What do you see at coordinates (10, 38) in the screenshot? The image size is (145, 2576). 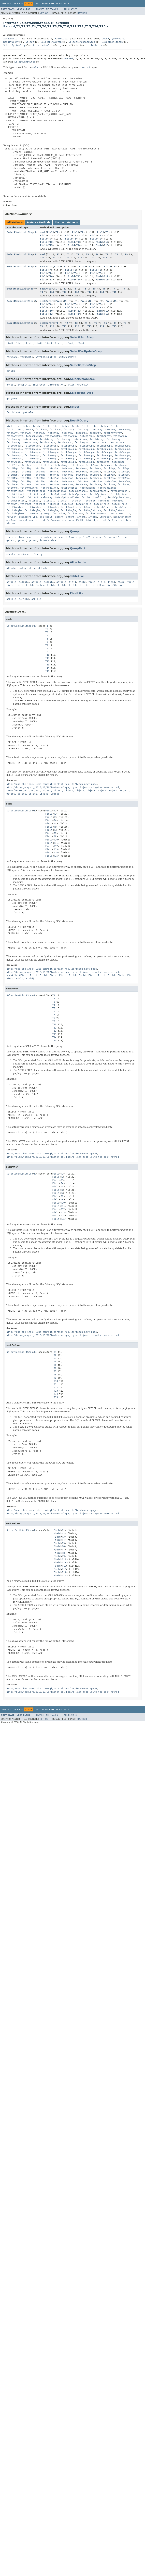 I see `Attachable` at bounding box center [10, 38].